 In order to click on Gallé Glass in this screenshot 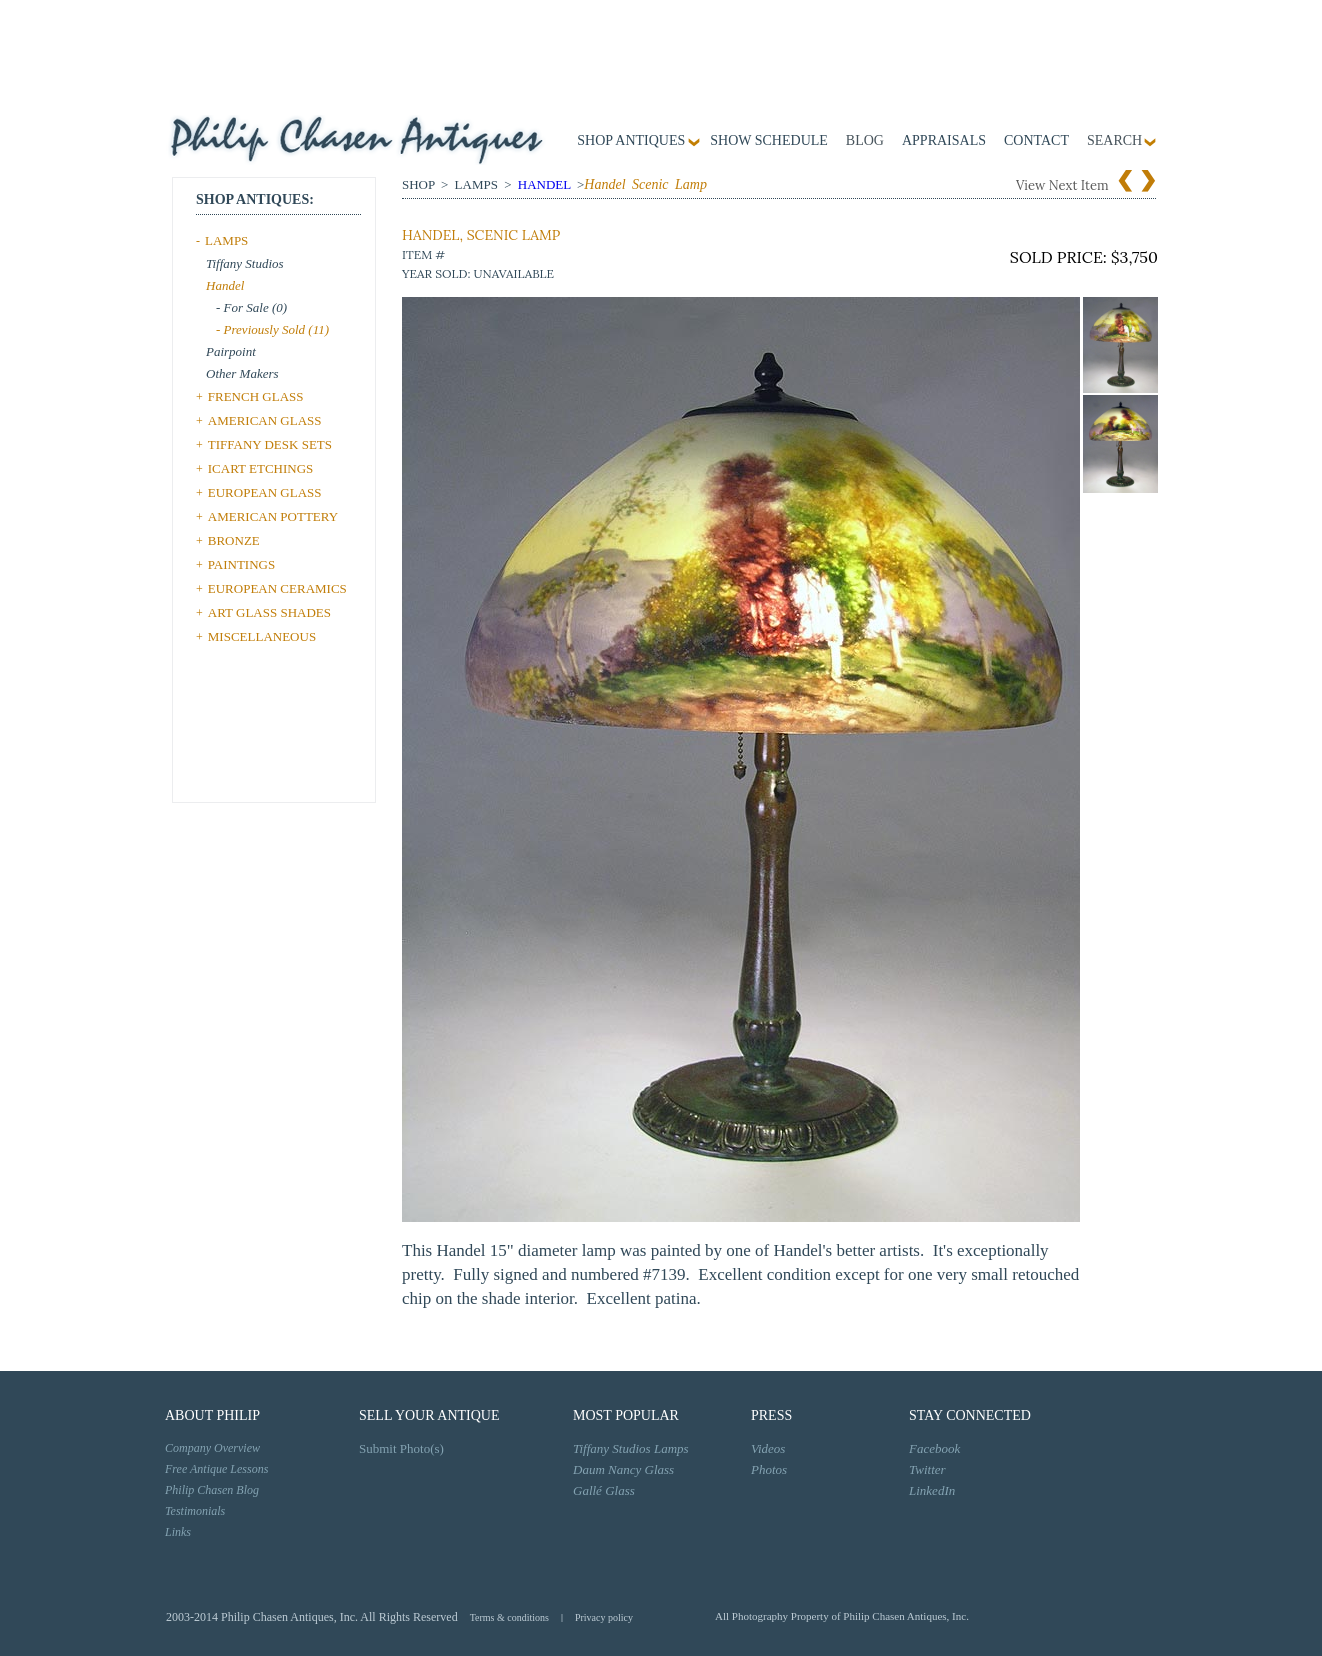, I will do `click(604, 1490)`.